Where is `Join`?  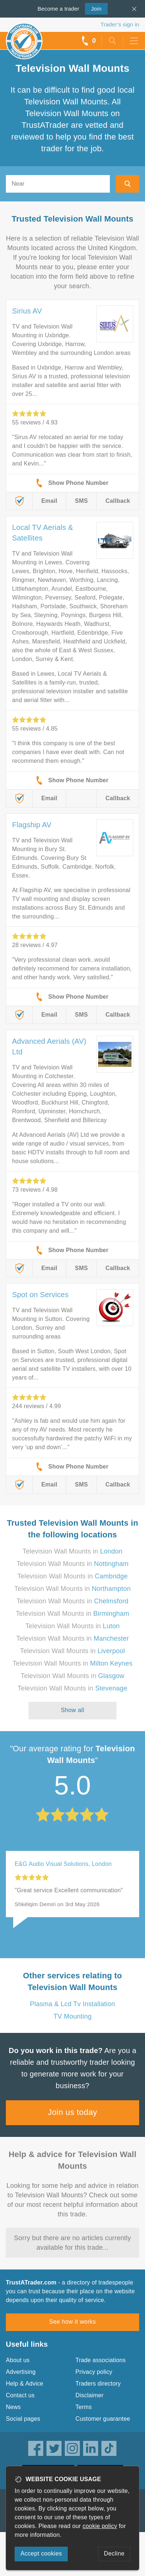 Join is located at coordinates (93, 8).